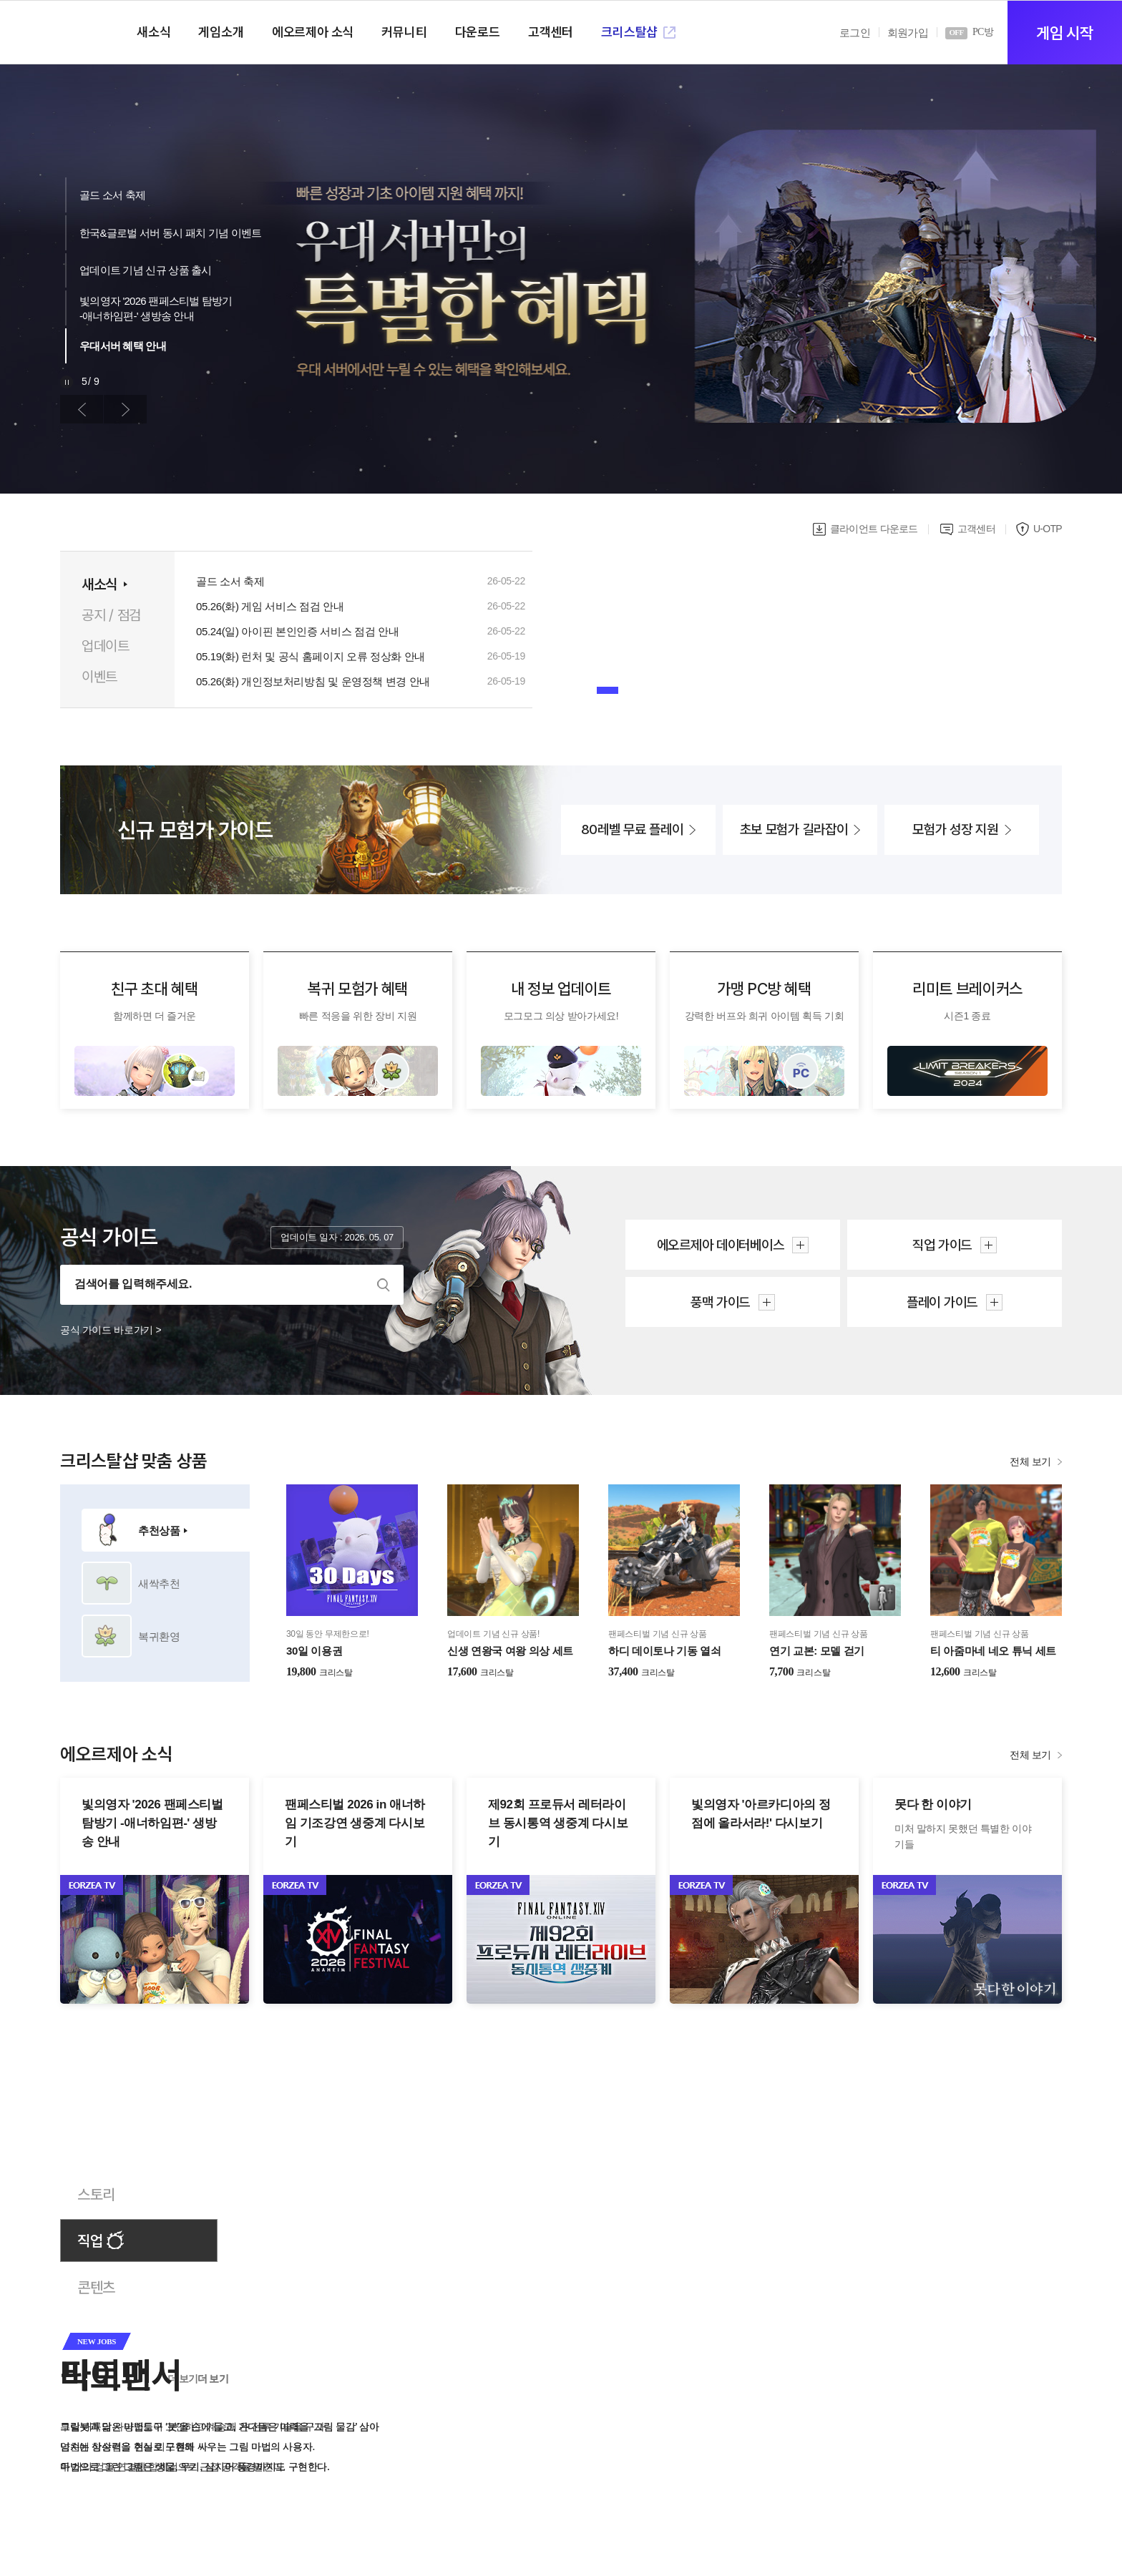  What do you see at coordinates (89, 2241) in the screenshot?
I see `직업` at bounding box center [89, 2241].